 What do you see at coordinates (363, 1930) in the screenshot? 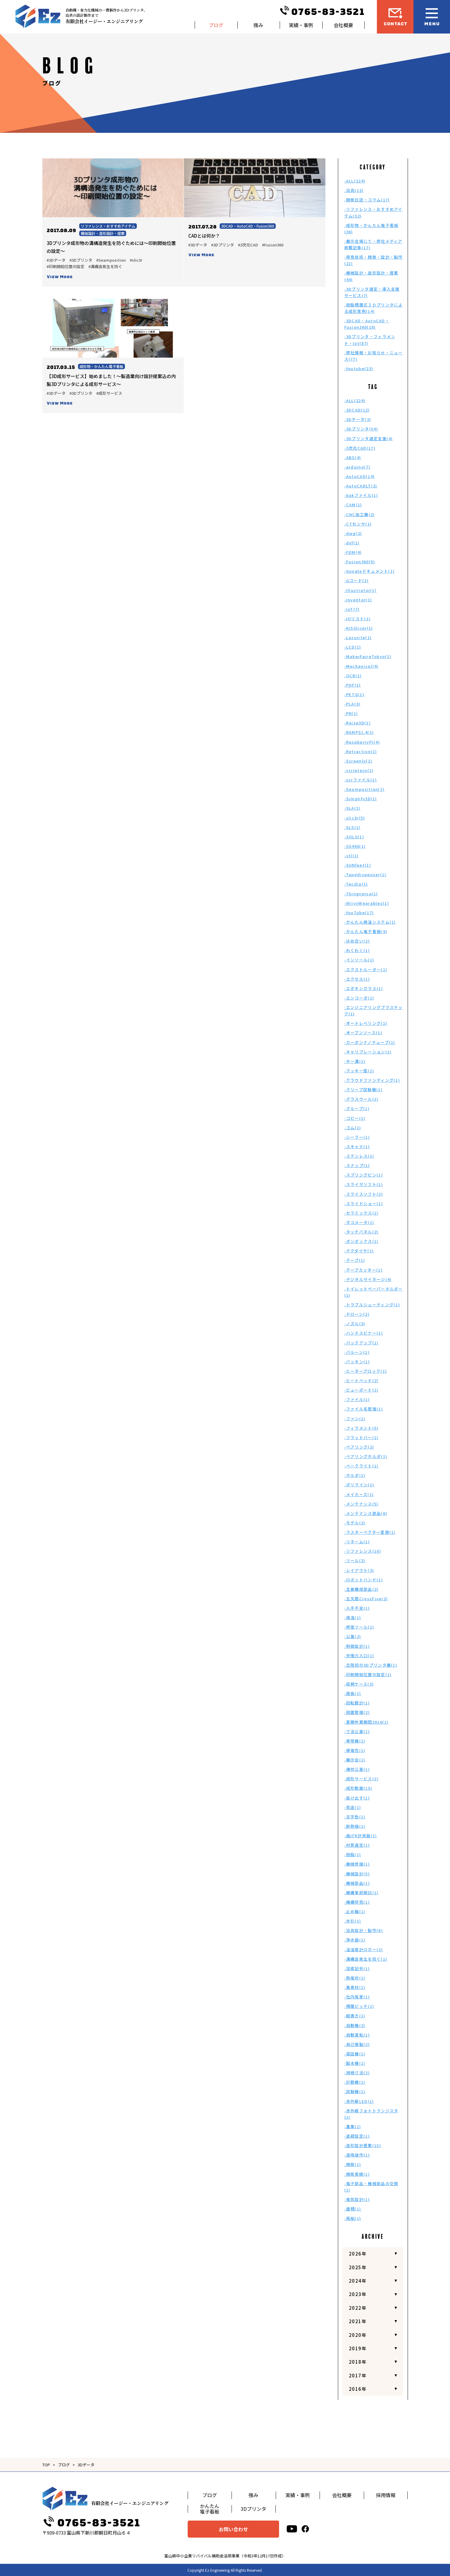
I see `-治具設計・製作(6)` at bounding box center [363, 1930].